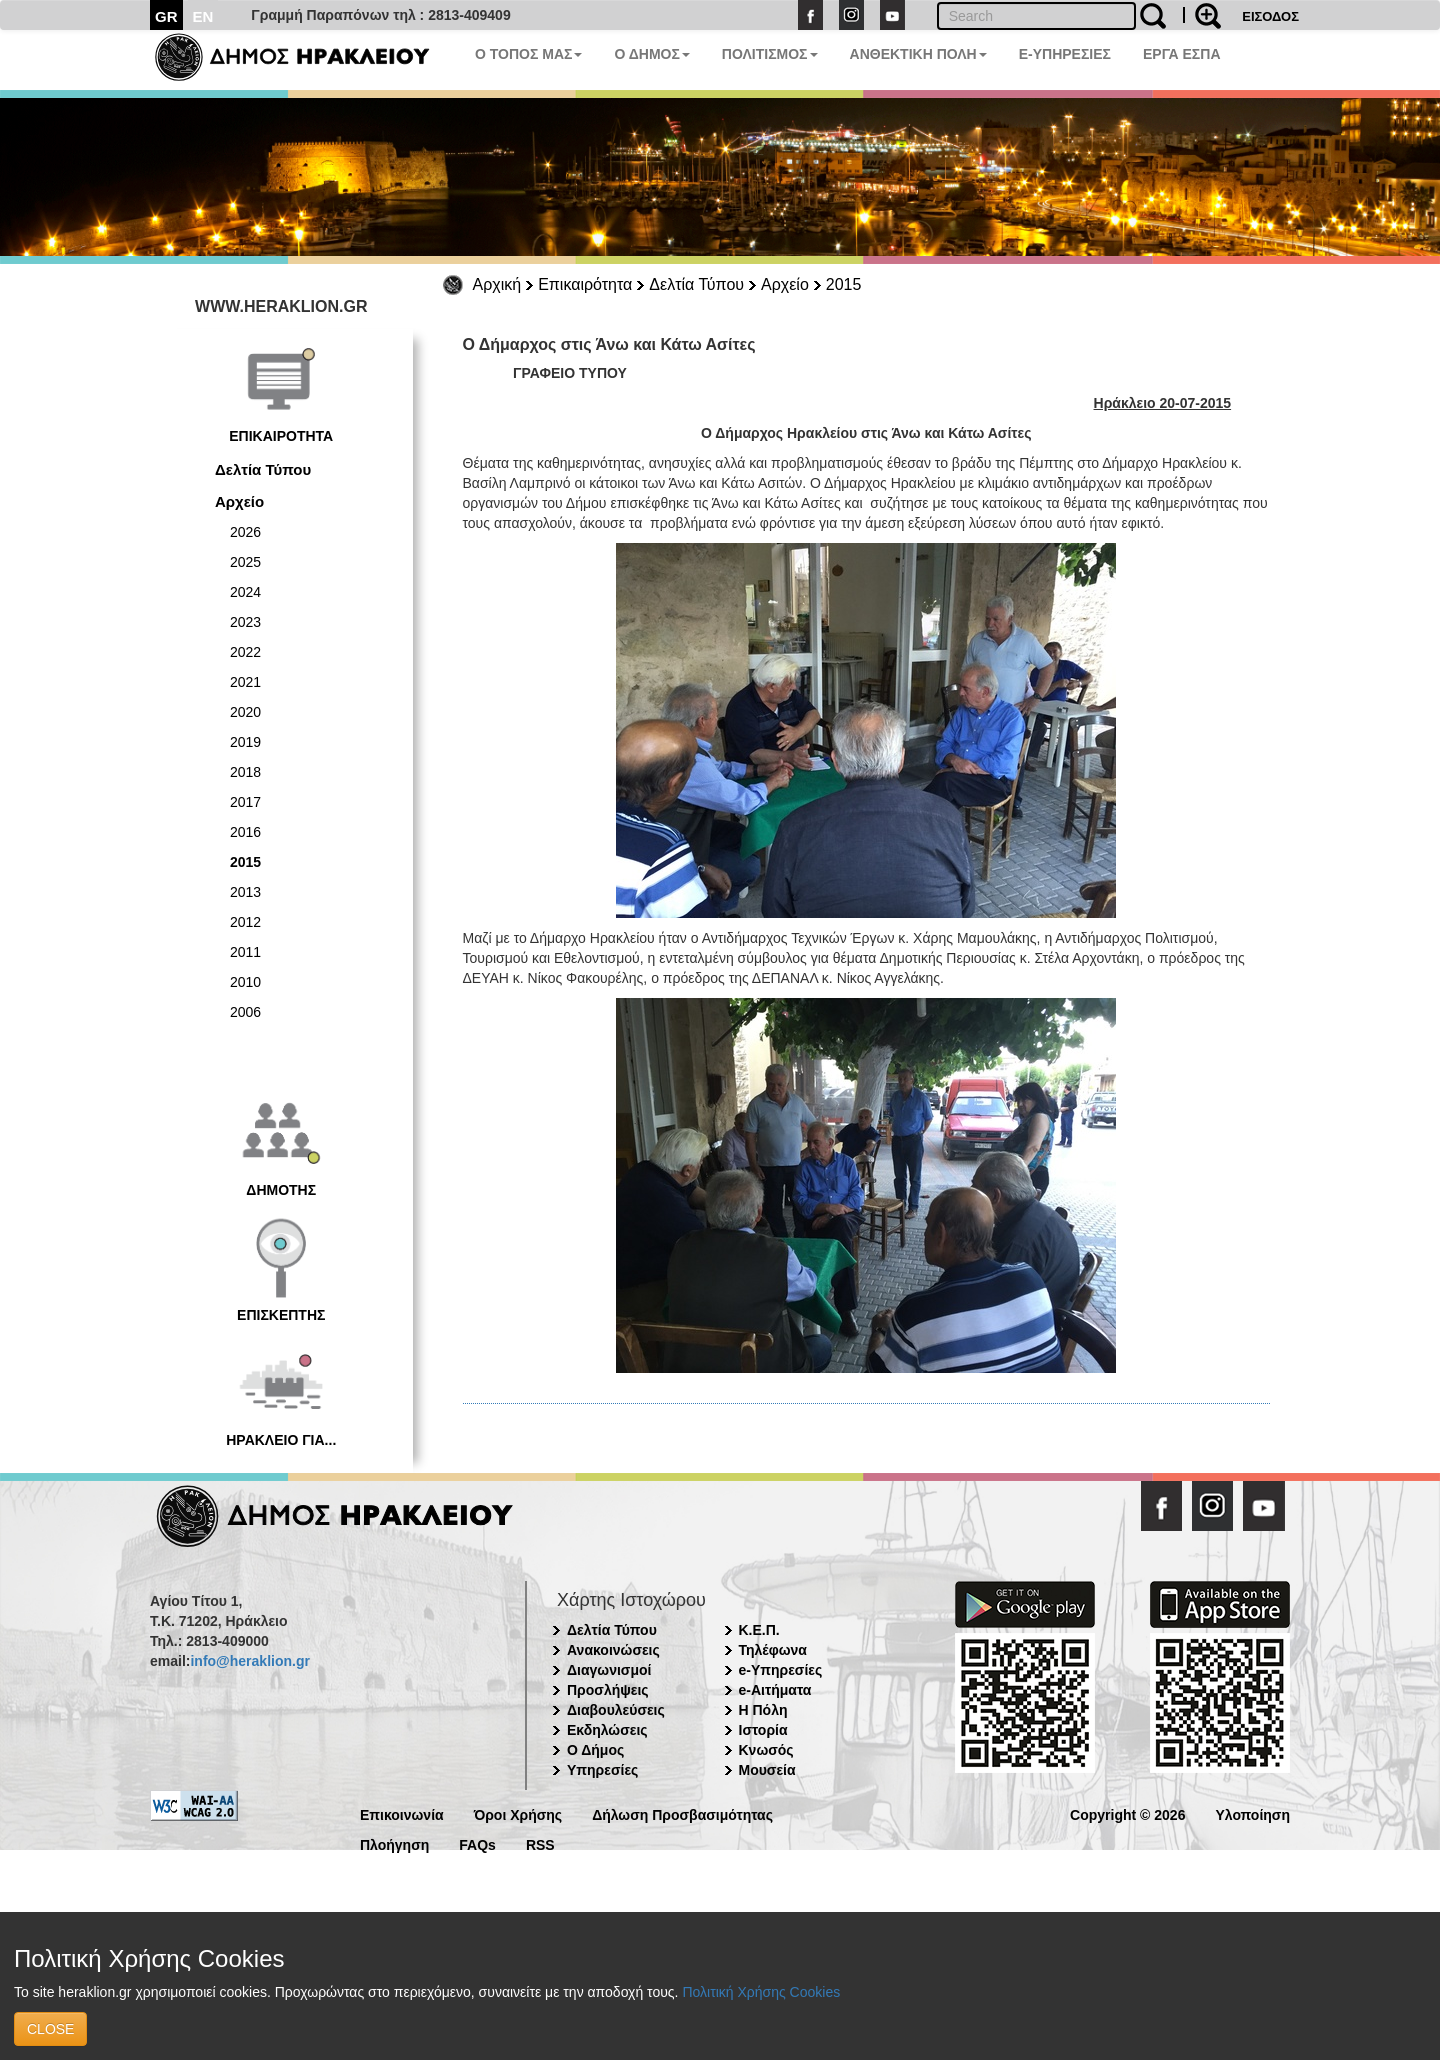 Image resolution: width=1440 pixels, height=2060 pixels. What do you see at coordinates (1065, 54) in the screenshot?
I see `E-ΥΠΗΡΕΣΙΕΣ` at bounding box center [1065, 54].